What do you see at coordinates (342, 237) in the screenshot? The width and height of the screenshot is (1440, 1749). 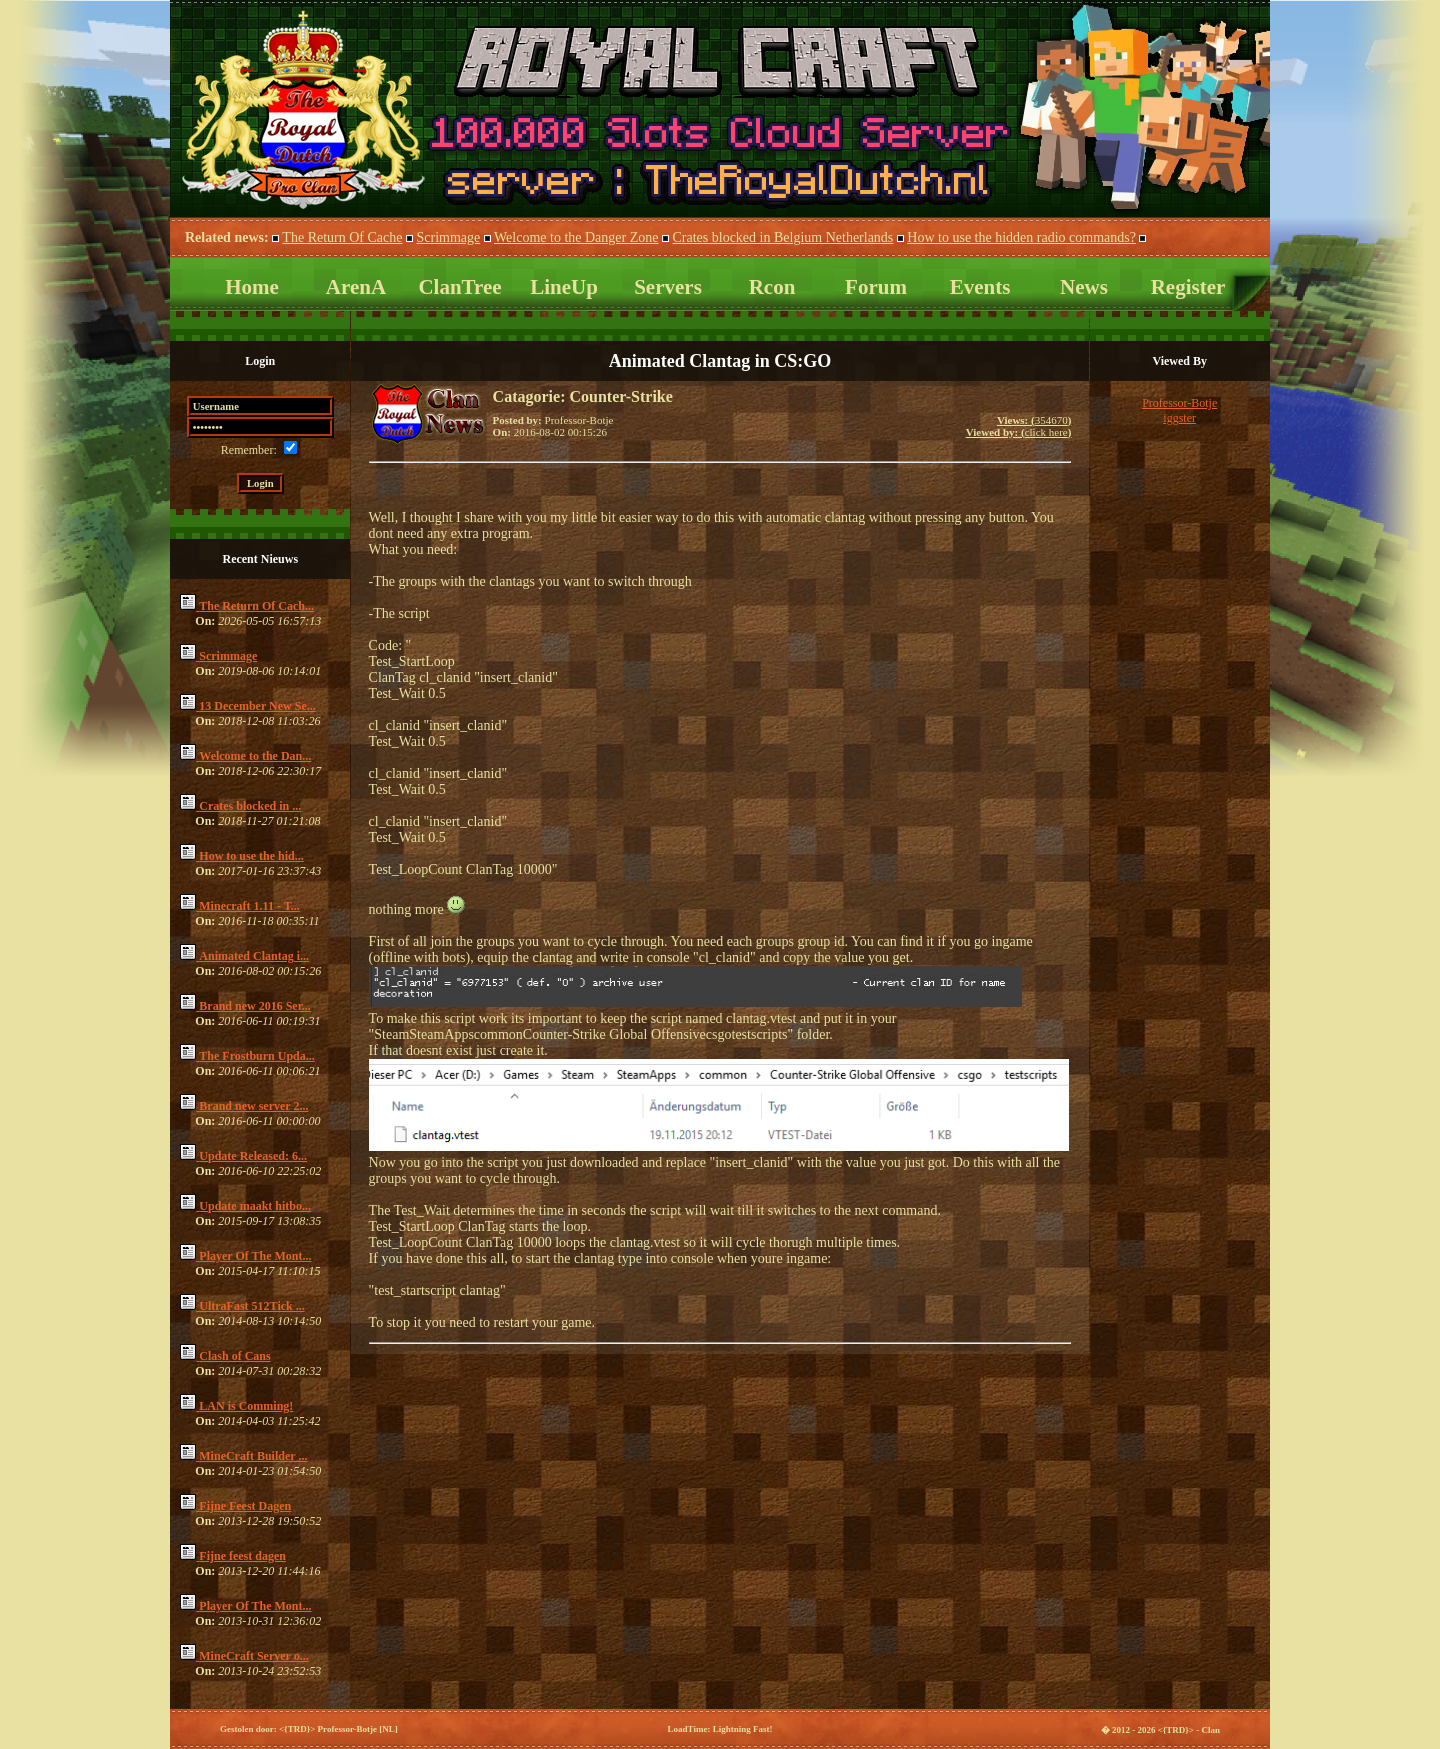 I see `The Return Of Cache` at bounding box center [342, 237].